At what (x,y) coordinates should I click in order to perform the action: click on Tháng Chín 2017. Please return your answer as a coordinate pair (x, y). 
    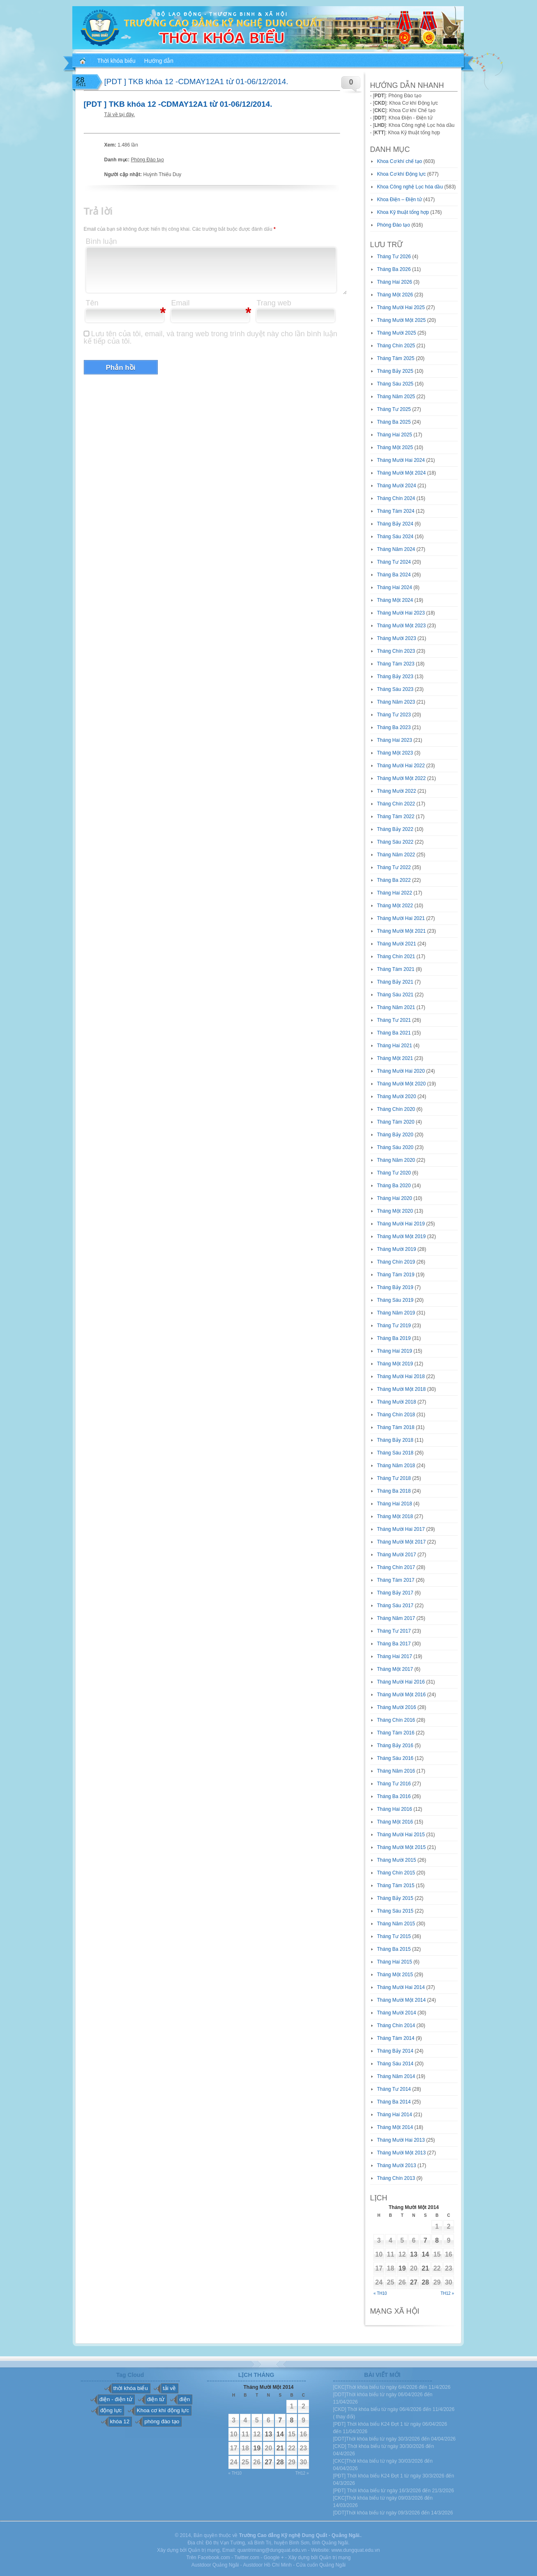
    Looking at the image, I should click on (396, 1567).